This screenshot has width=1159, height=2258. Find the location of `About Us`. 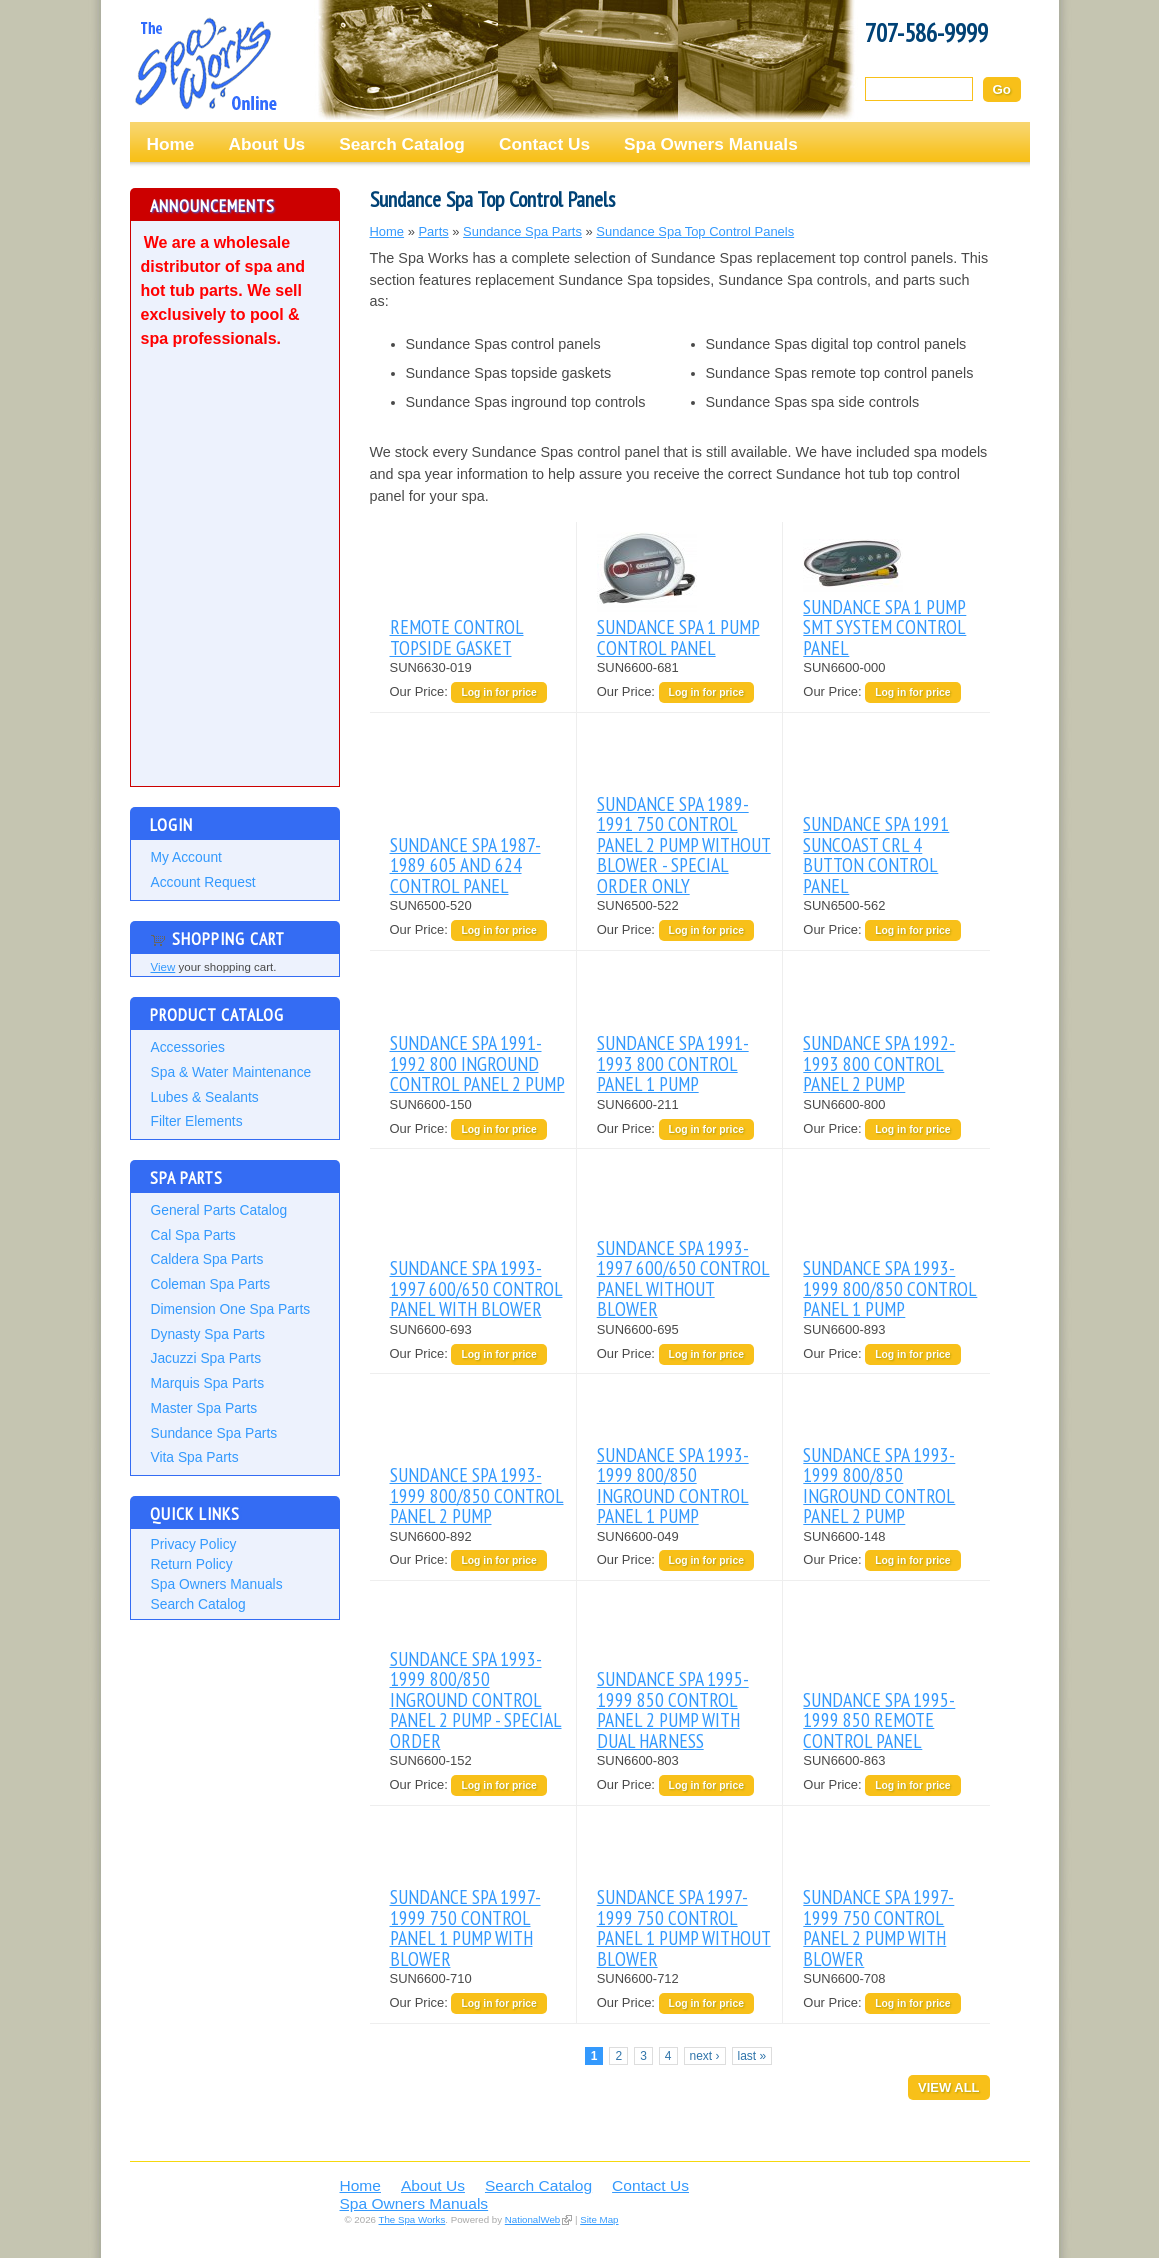

About Us is located at coordinates (266, 144).